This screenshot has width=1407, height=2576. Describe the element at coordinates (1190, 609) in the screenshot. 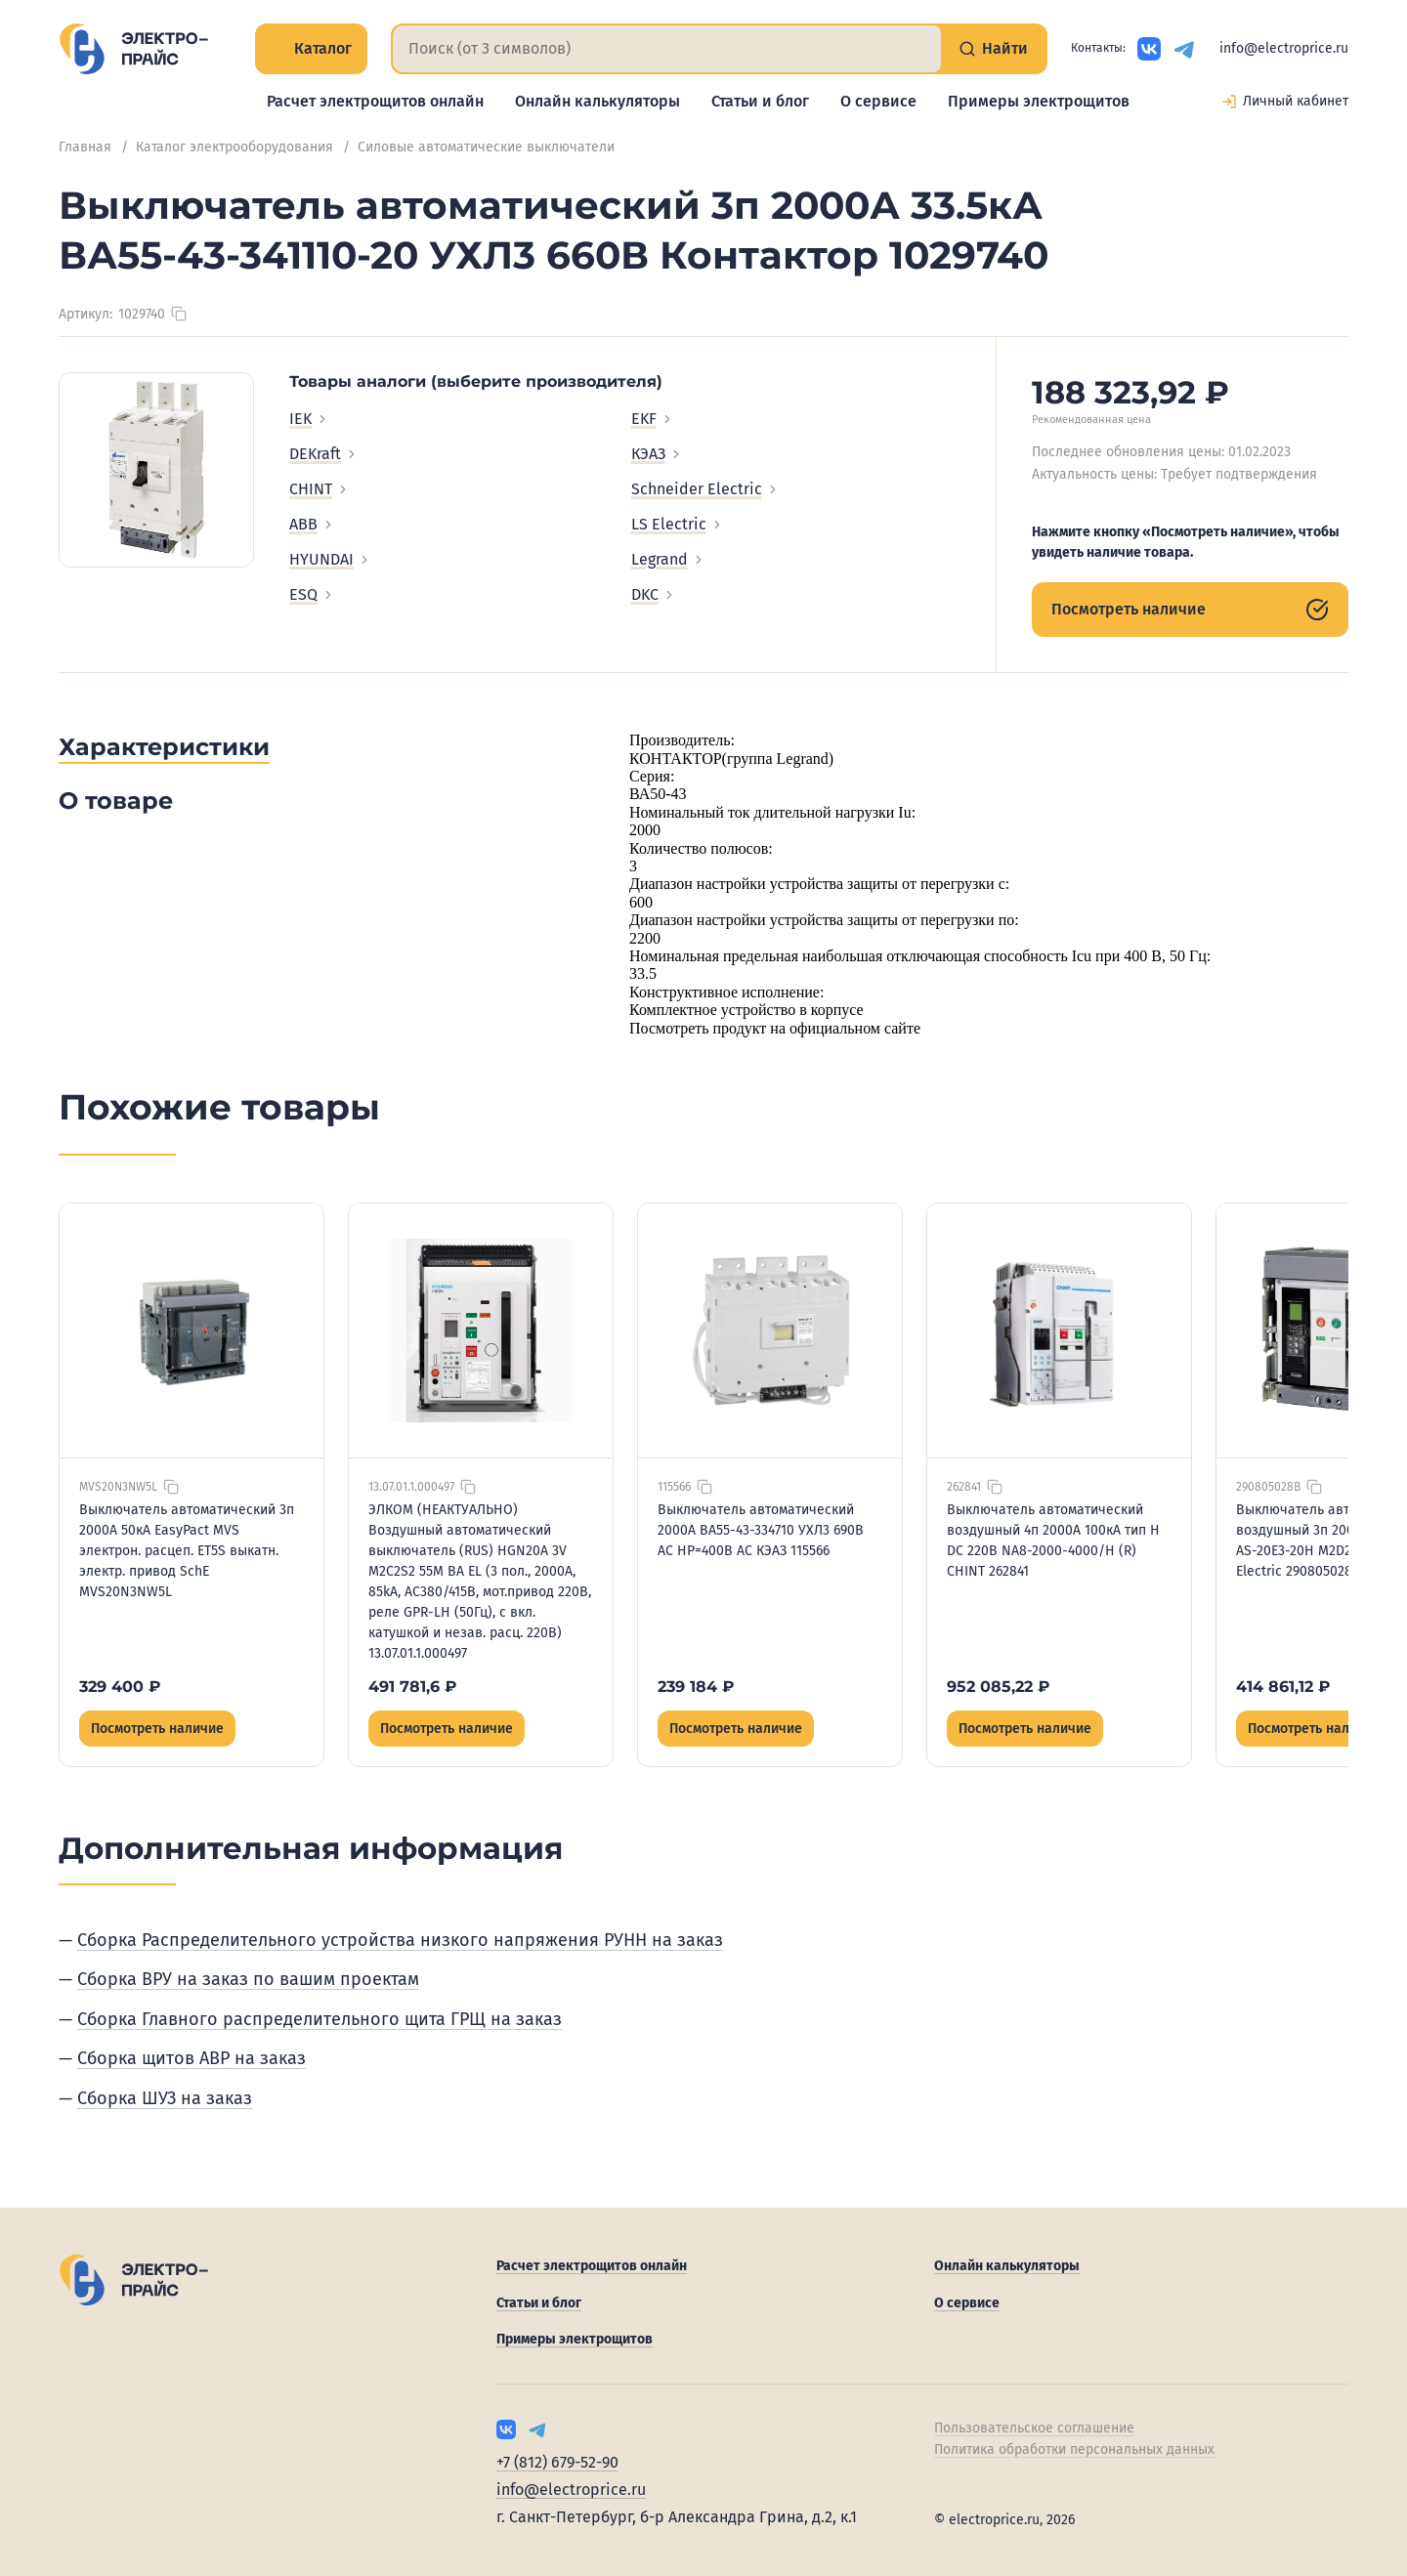

I see `Посмотреть наличие` at that location.